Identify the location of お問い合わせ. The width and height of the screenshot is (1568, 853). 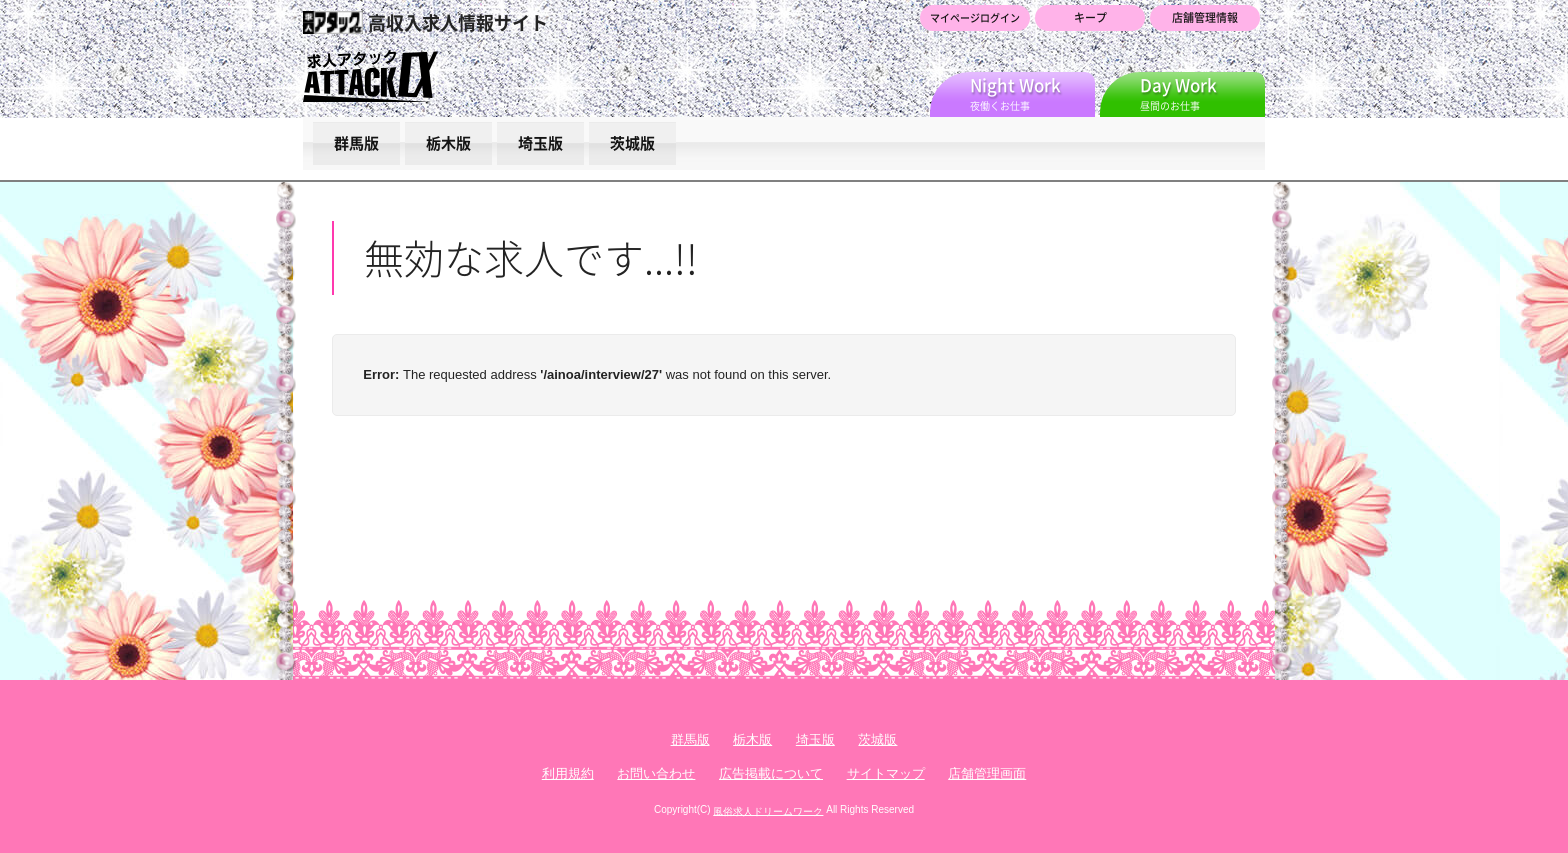
(656, 773).